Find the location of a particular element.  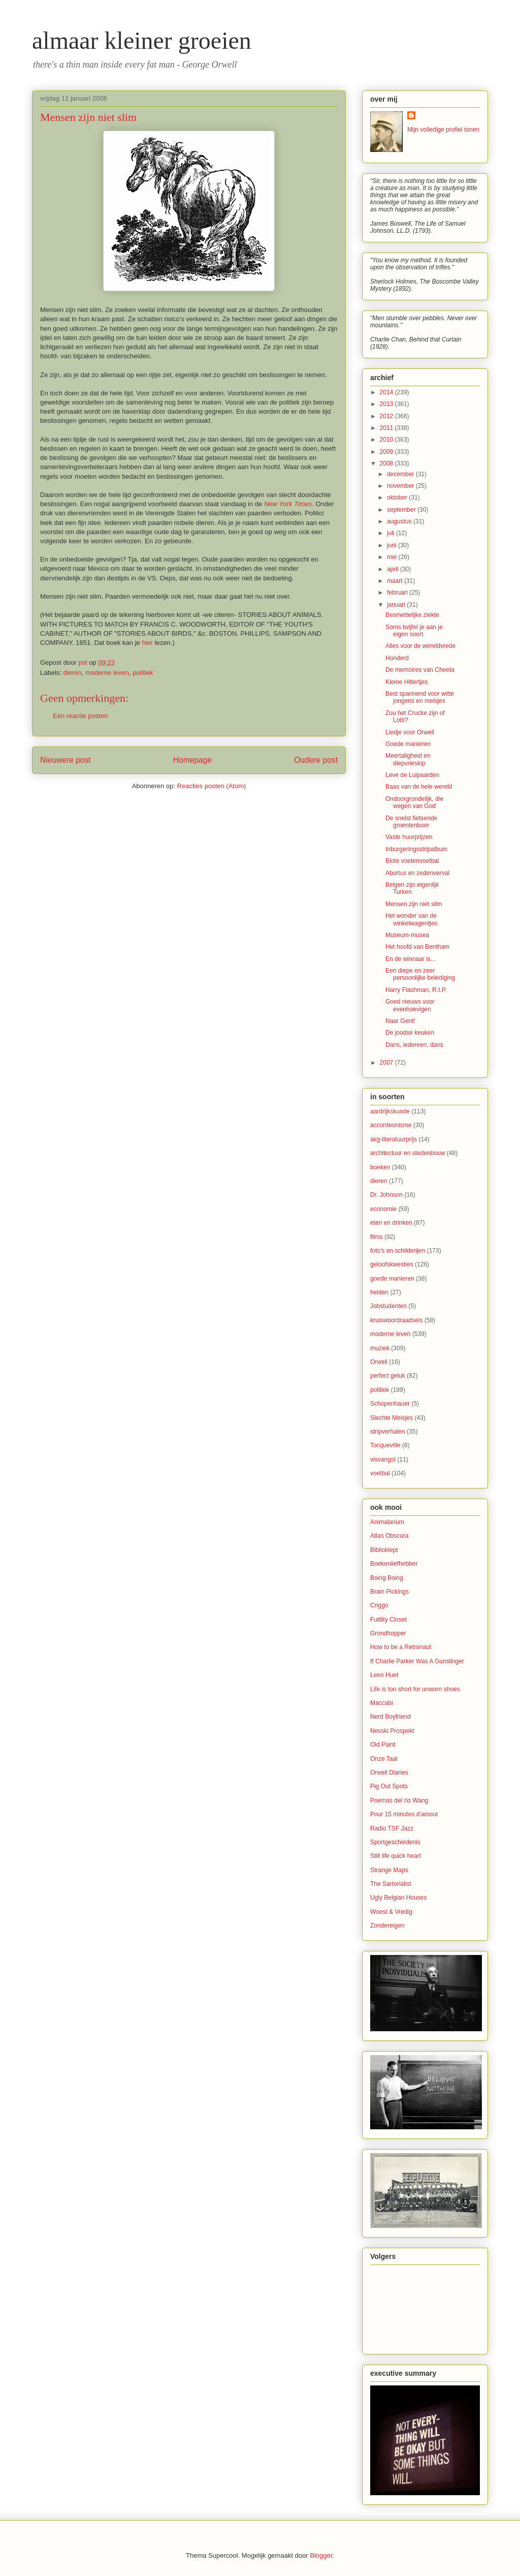

Old Paint is located at coordinates (382, 1744).